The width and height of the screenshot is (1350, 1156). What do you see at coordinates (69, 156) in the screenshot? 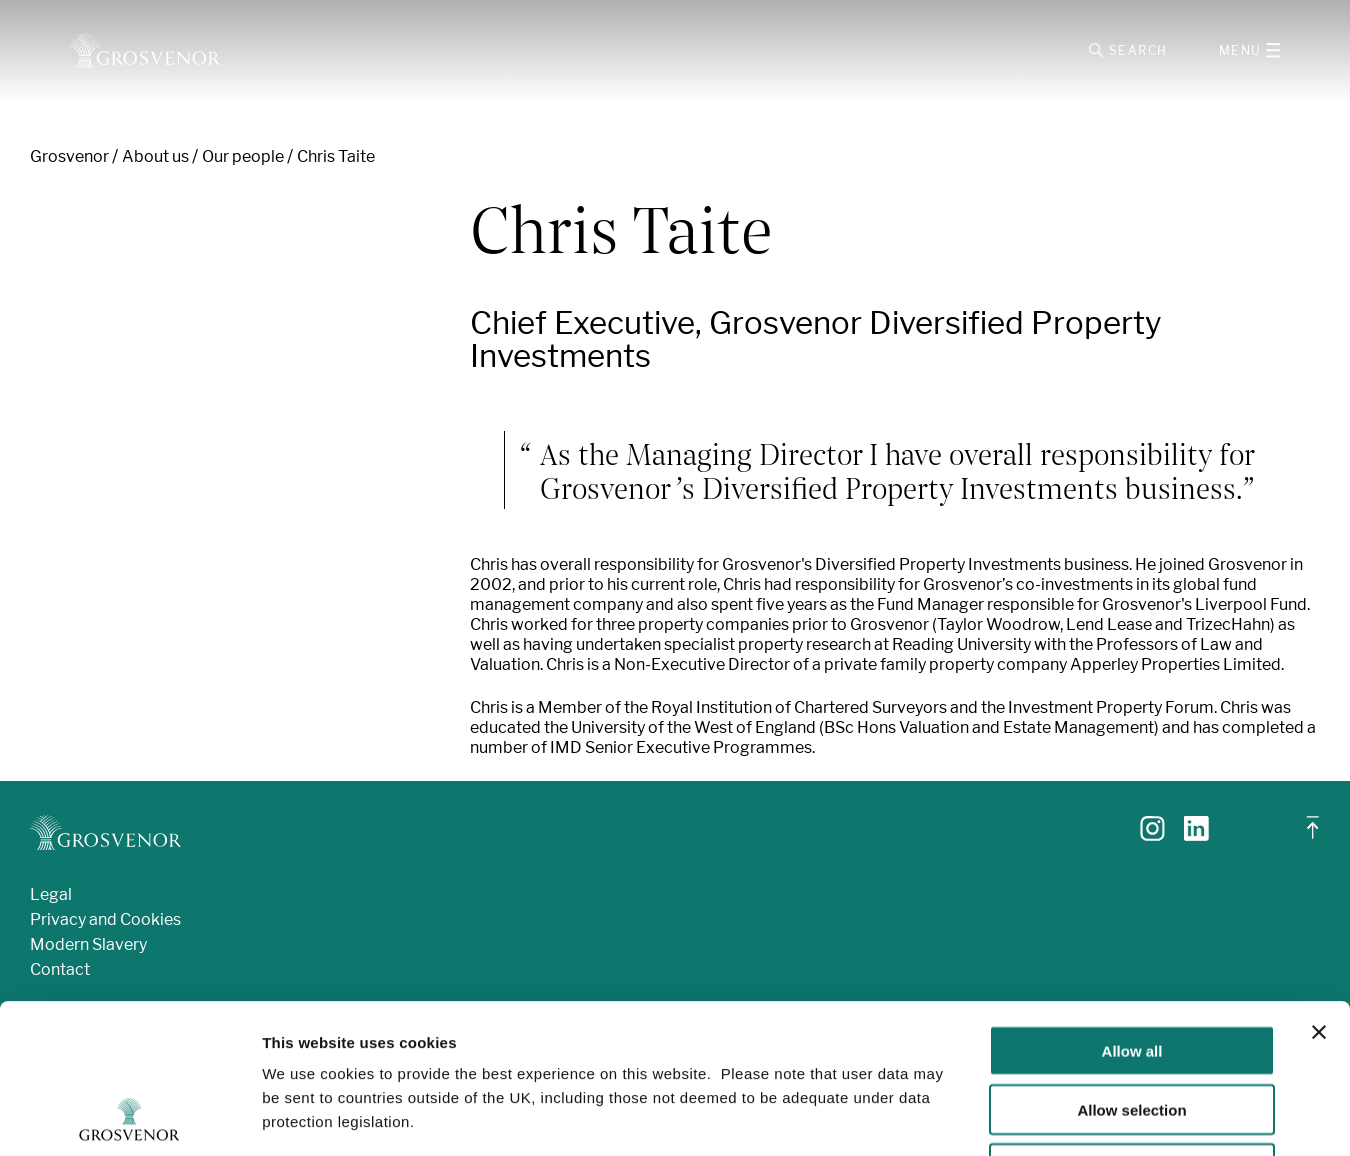
I see `Grosvenor` at bounding box center [69, 156].